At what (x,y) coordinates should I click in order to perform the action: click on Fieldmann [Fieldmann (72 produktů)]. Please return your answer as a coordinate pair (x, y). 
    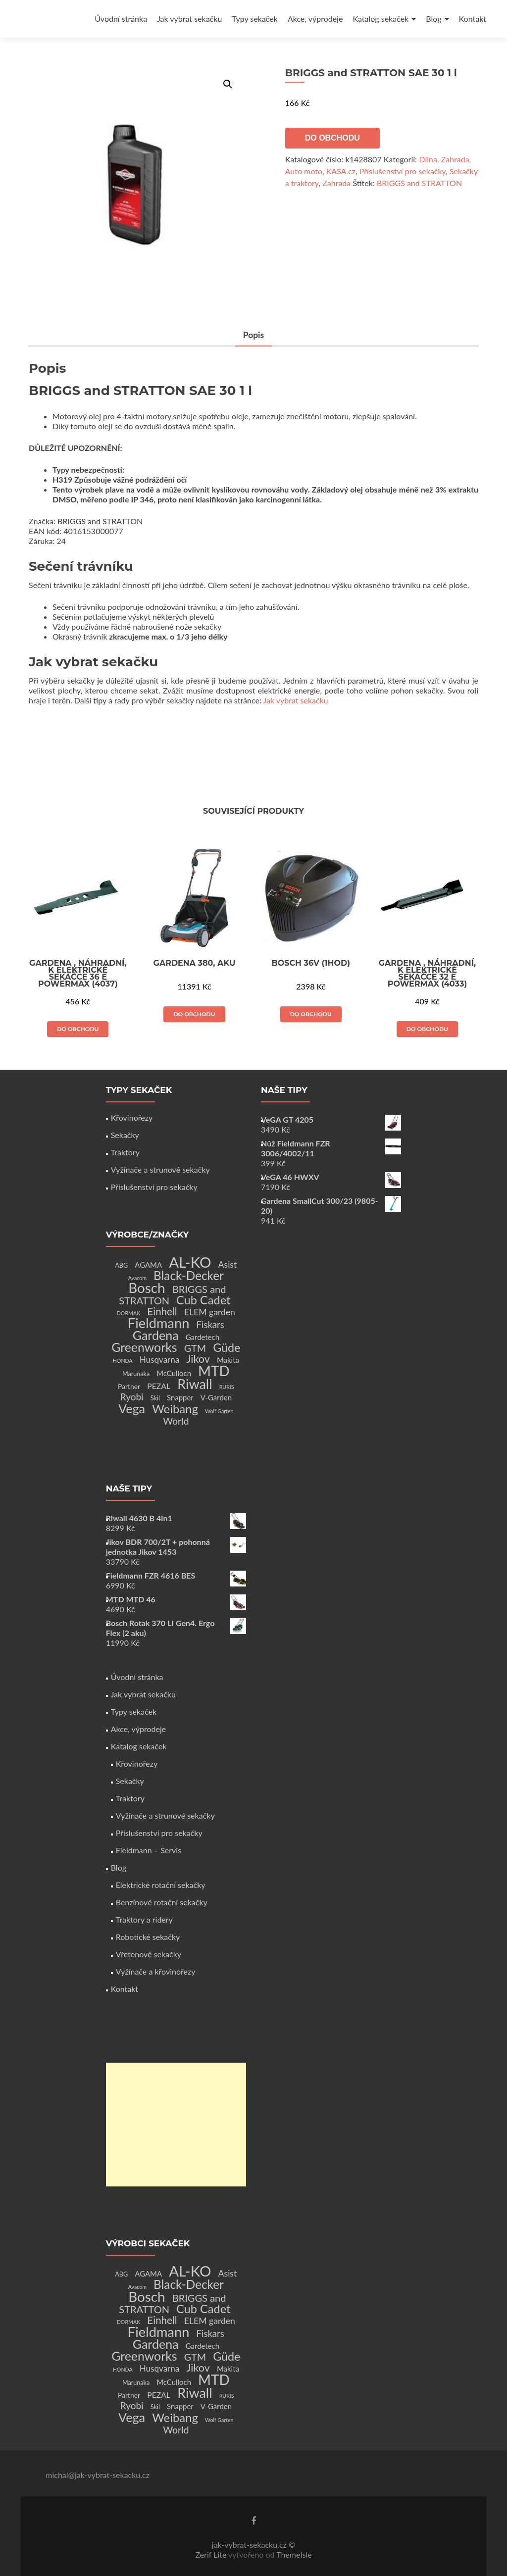
    Looking at the image, I should click on (159, 1323).